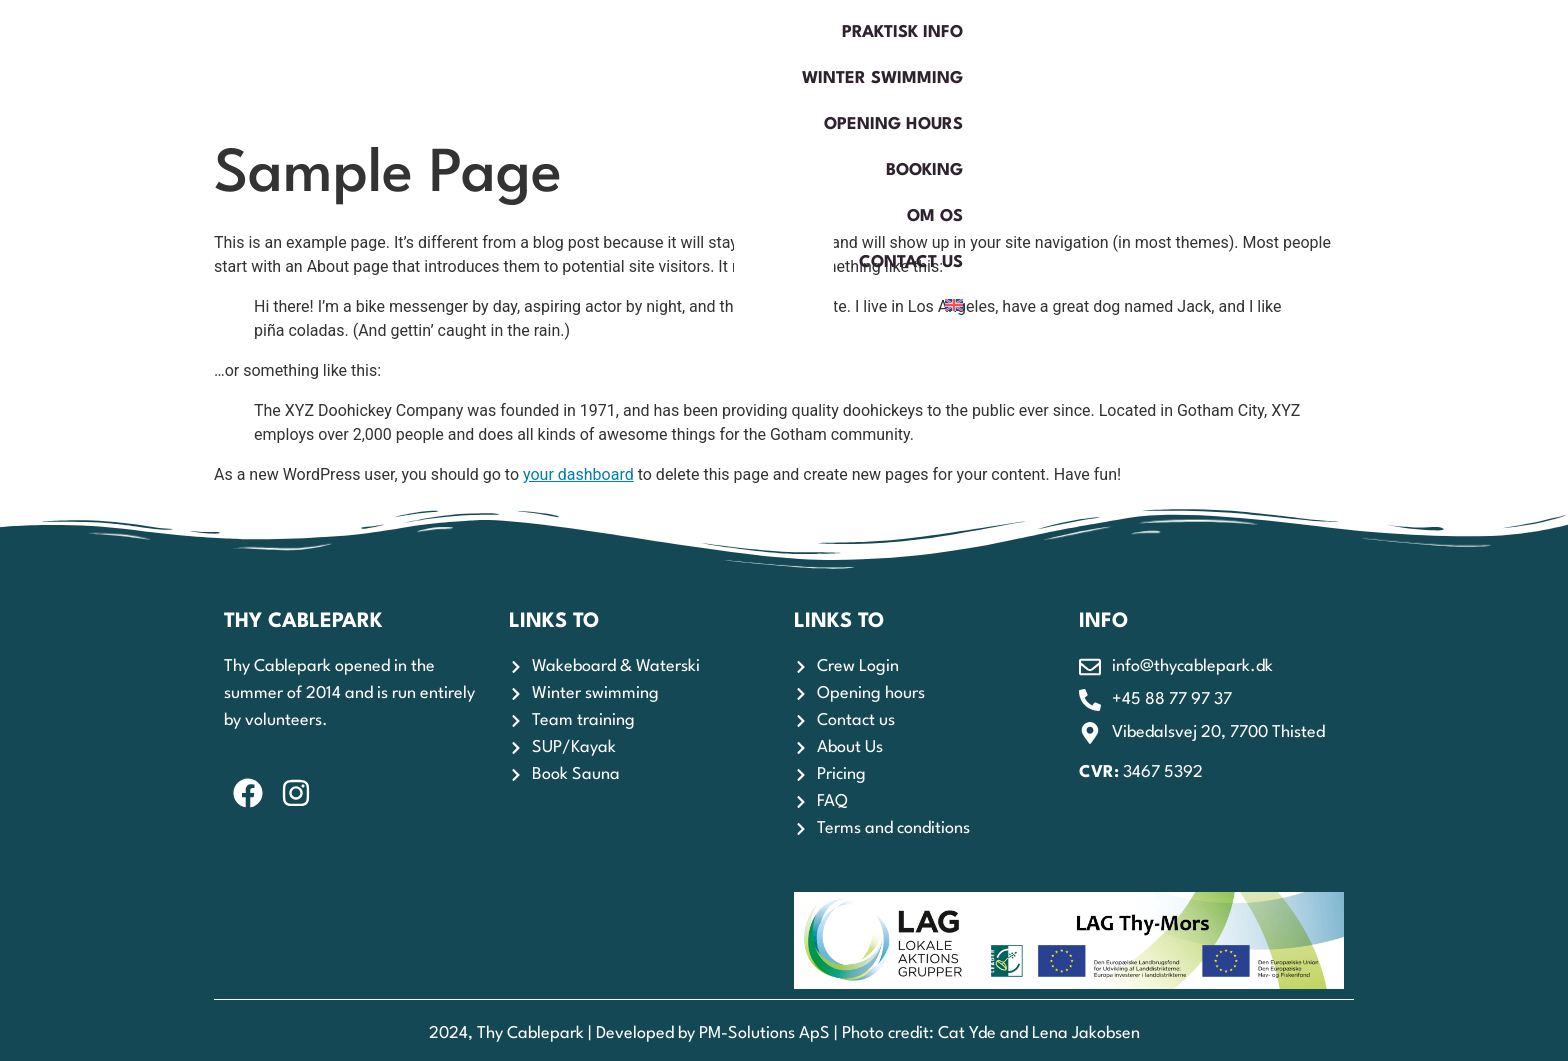  I want to click on Praktisk Info, so click(554, 64).